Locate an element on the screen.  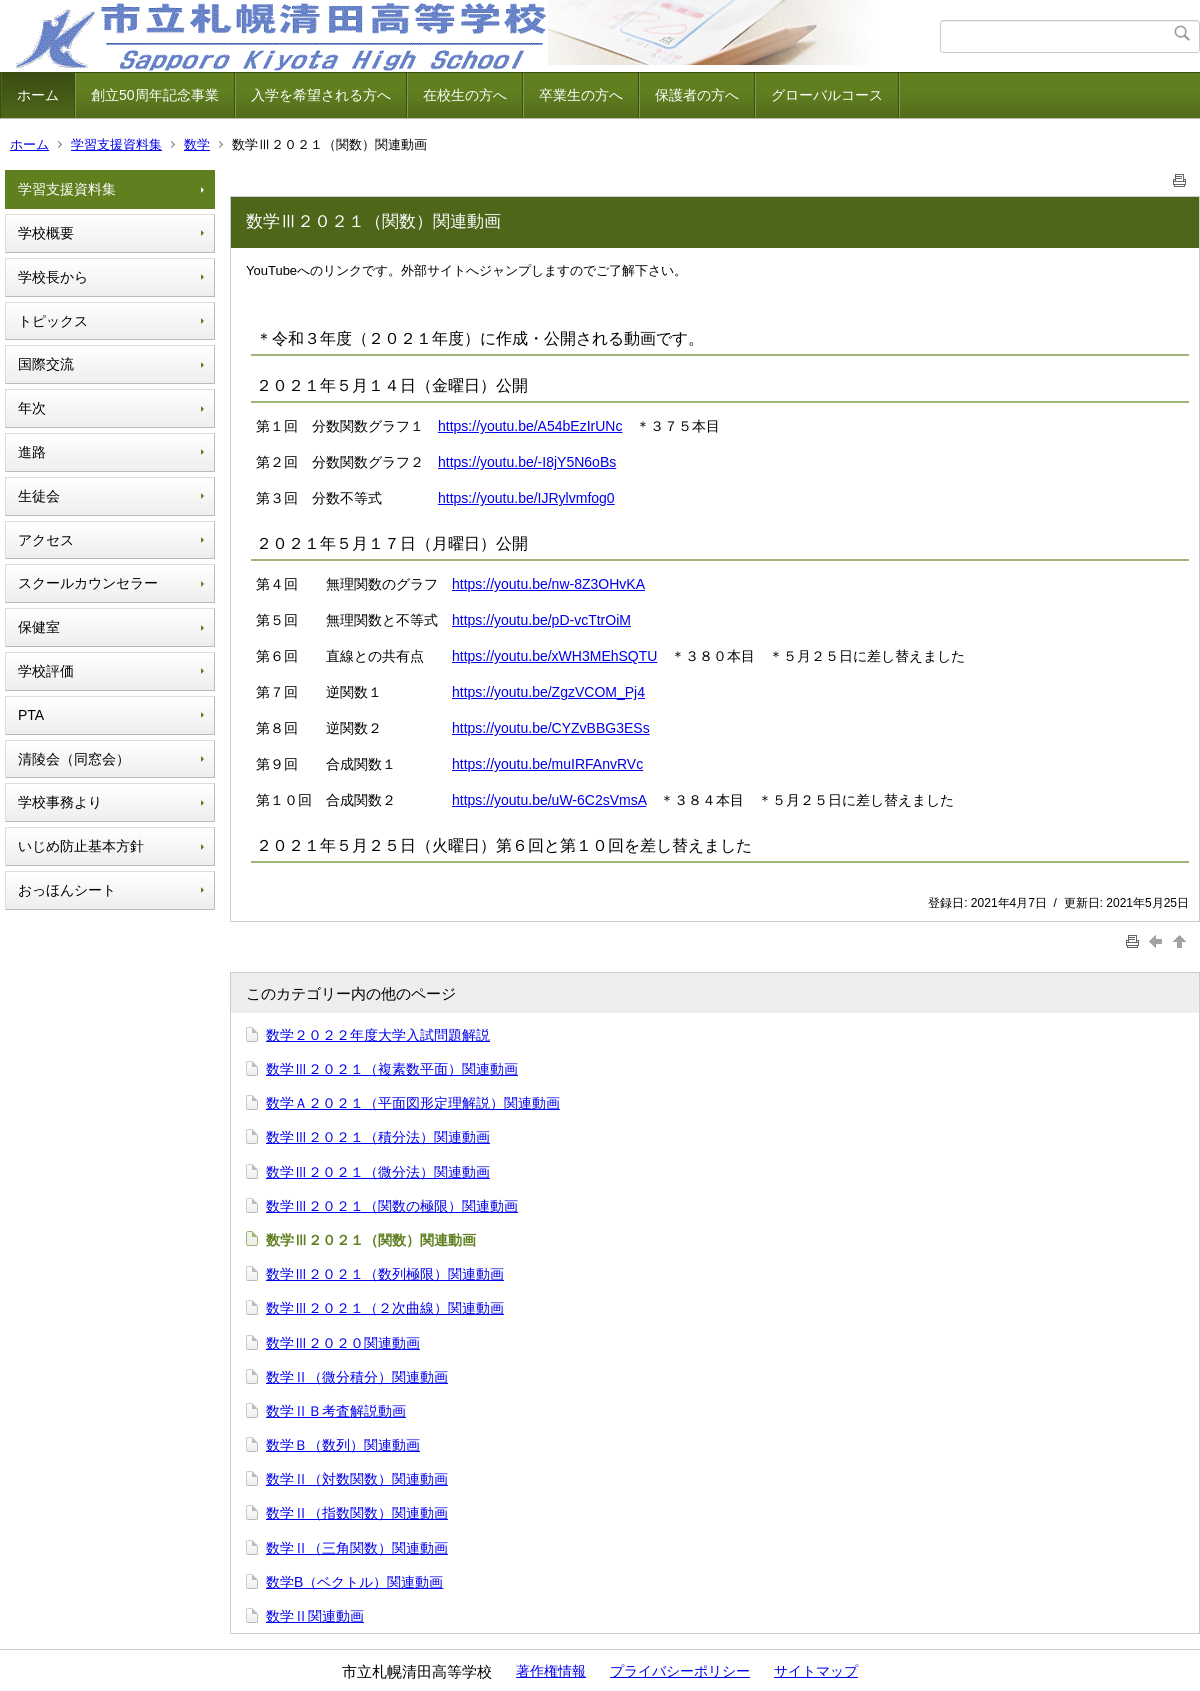
学習支援資料集 is located at coordinates (116, 144).